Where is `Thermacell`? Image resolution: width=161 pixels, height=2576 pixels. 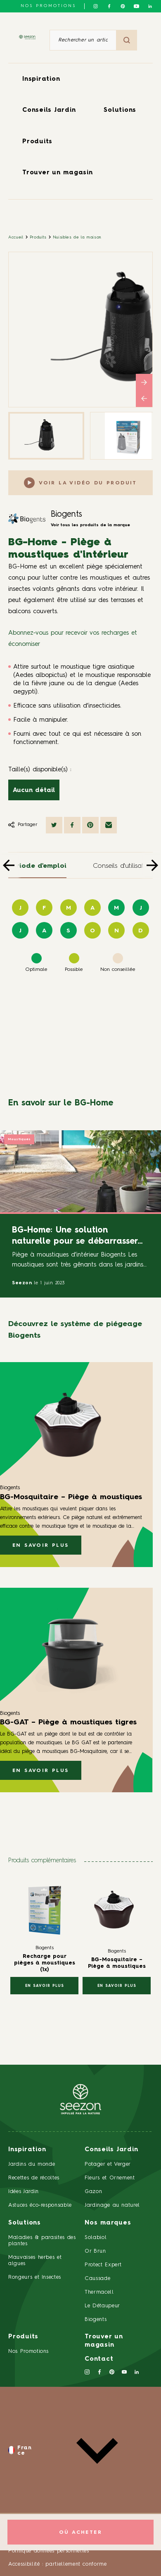 Thermacell is located at coordinates (99, 2292).